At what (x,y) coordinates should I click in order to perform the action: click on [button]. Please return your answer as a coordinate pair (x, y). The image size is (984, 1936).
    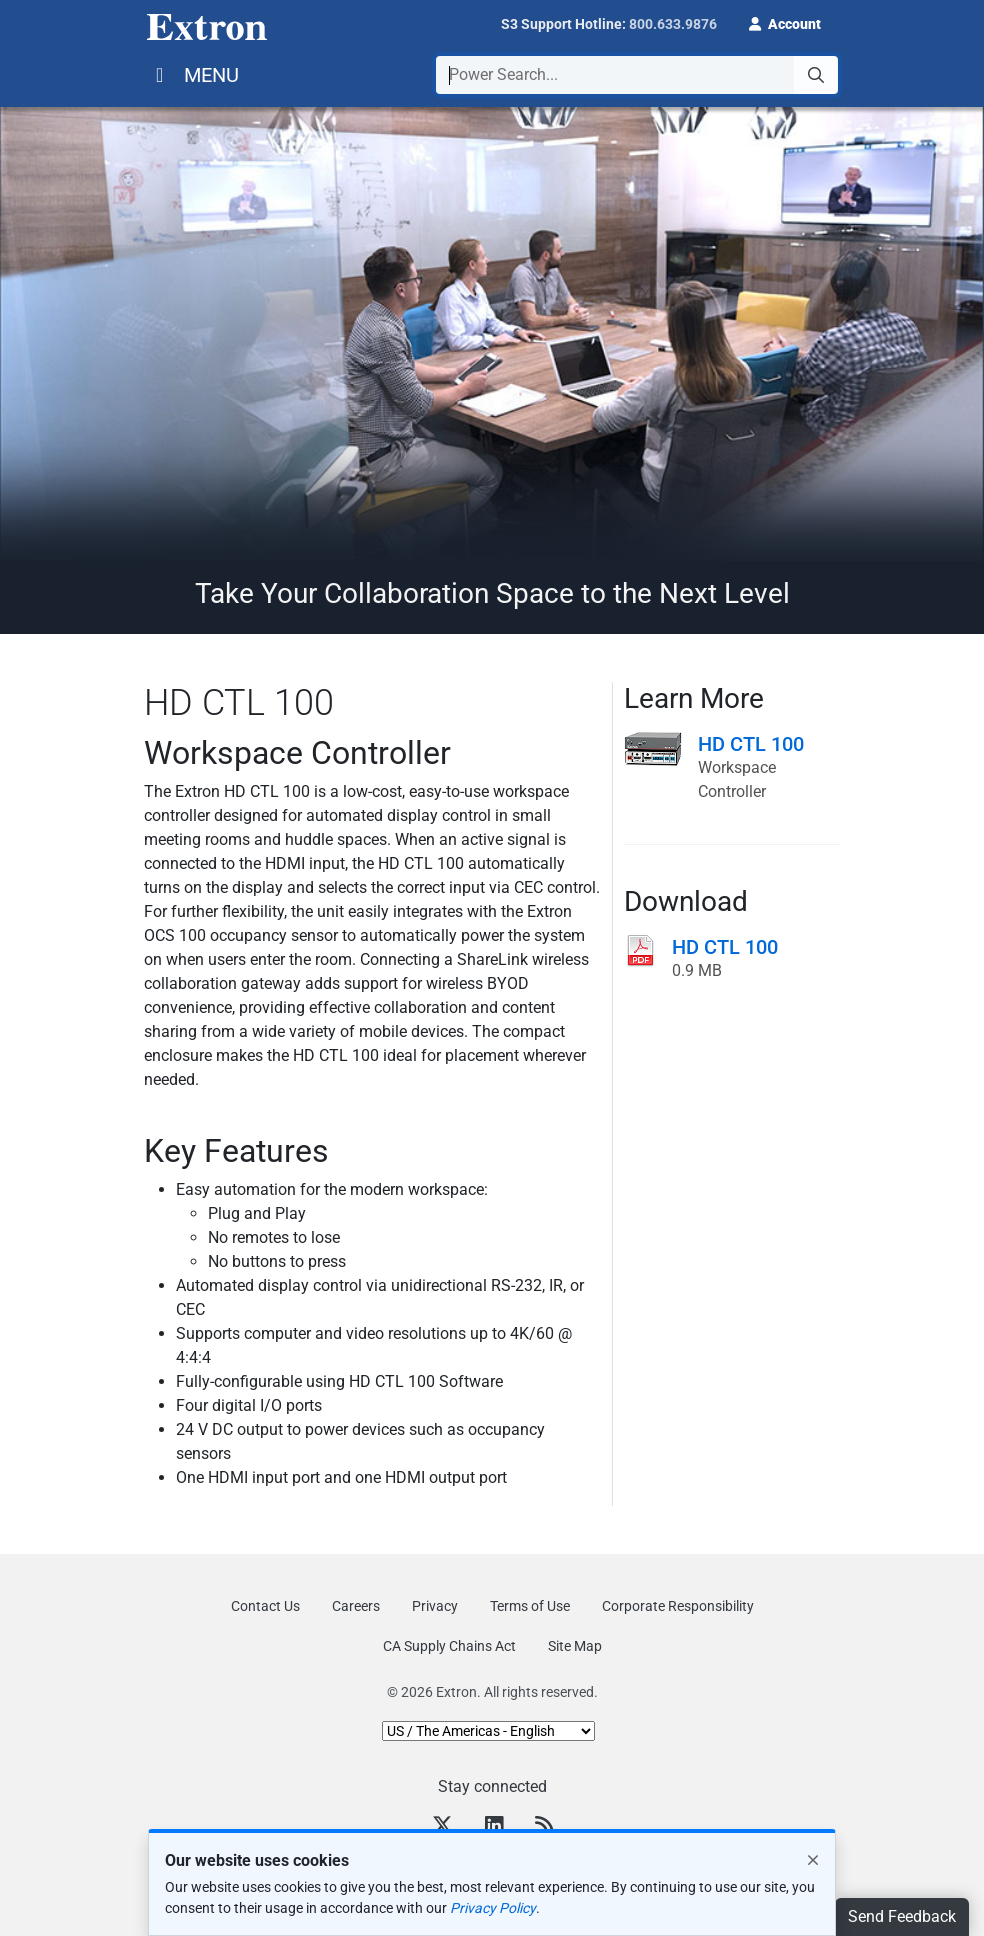
    Looking at the image, I should click on (785, 22).